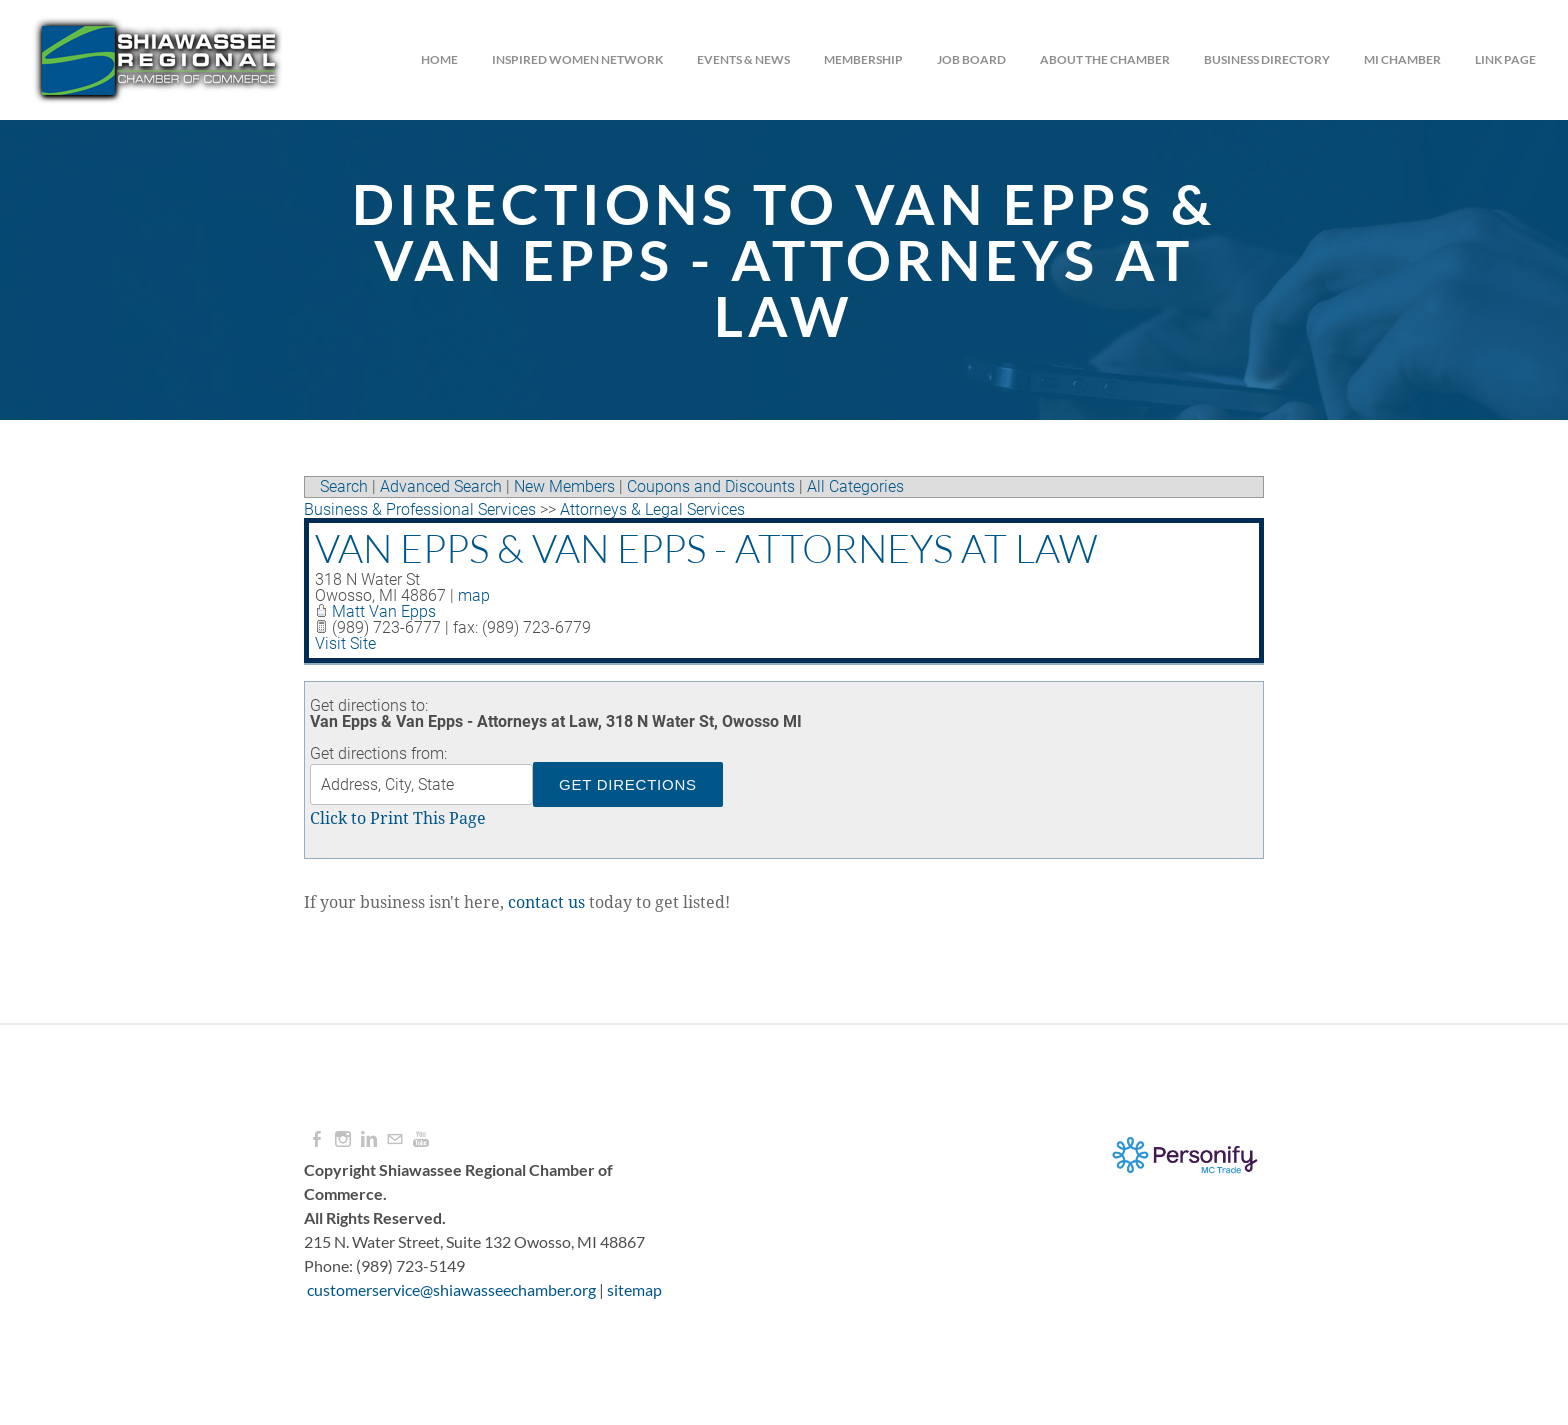 The height and width of the screenshot is (1425, 1568). I want to click on Visit Site, so click(345, 643).